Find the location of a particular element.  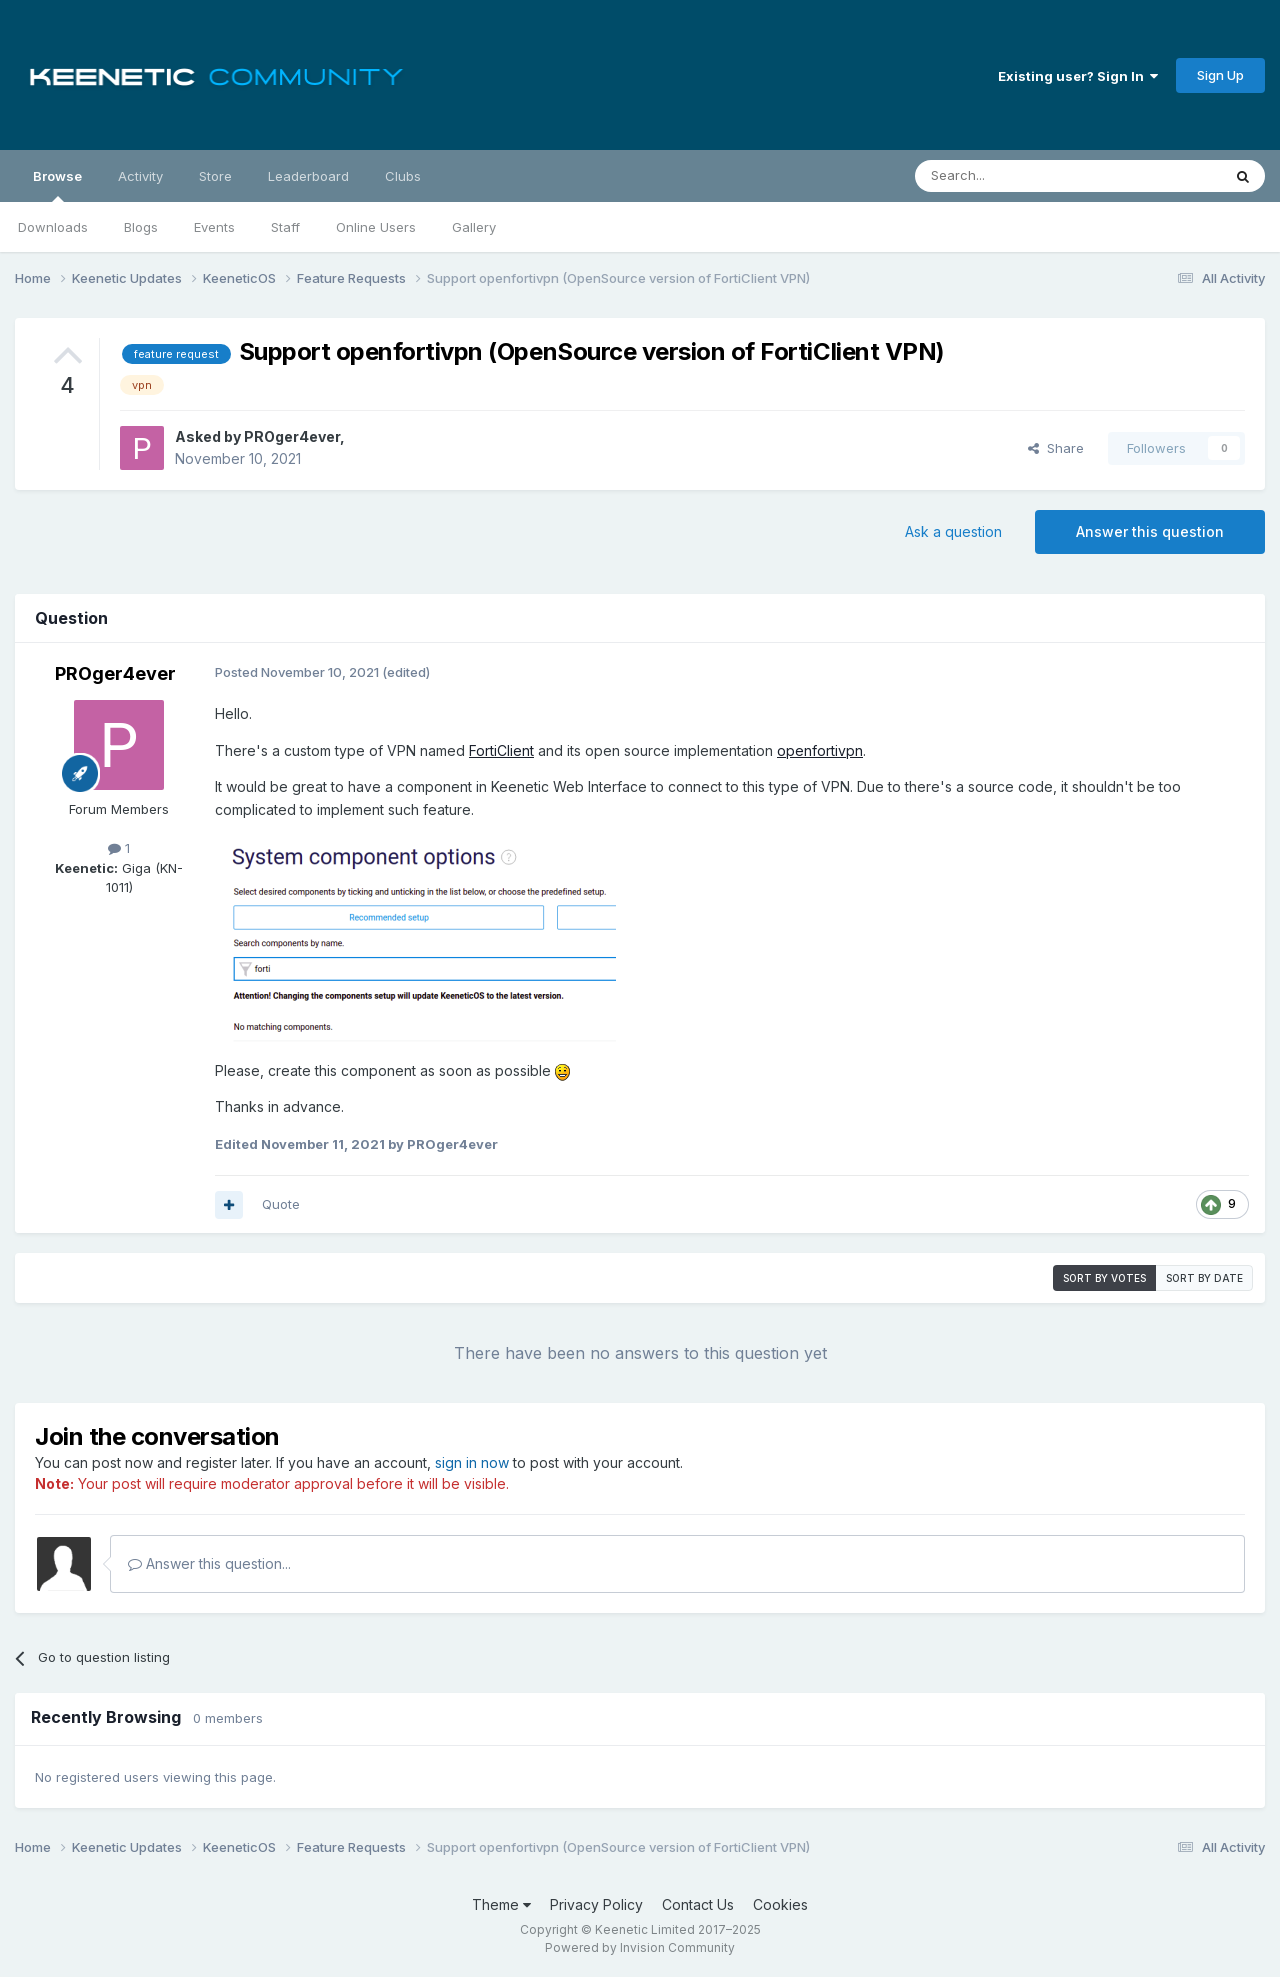

Activity is located at coordinates (140, 176).